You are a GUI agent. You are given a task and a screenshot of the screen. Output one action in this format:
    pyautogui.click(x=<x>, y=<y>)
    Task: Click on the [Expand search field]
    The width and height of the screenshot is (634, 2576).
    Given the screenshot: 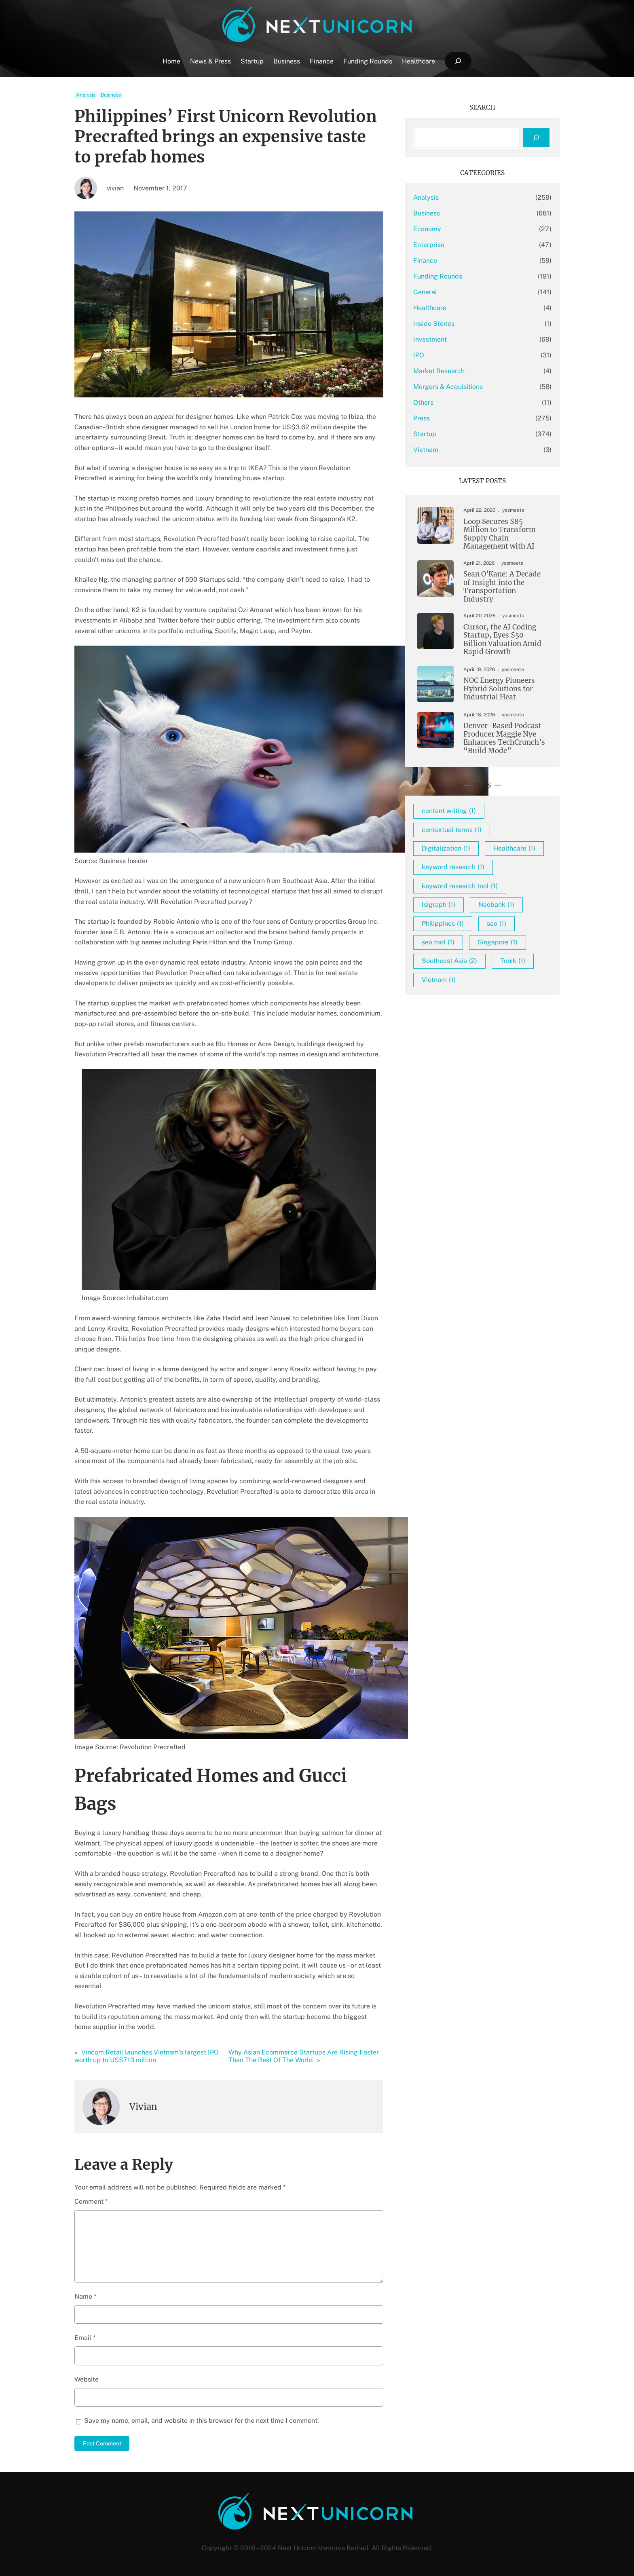 What is the action you would take?
    pyautogui.click(x=458, y=61)
    